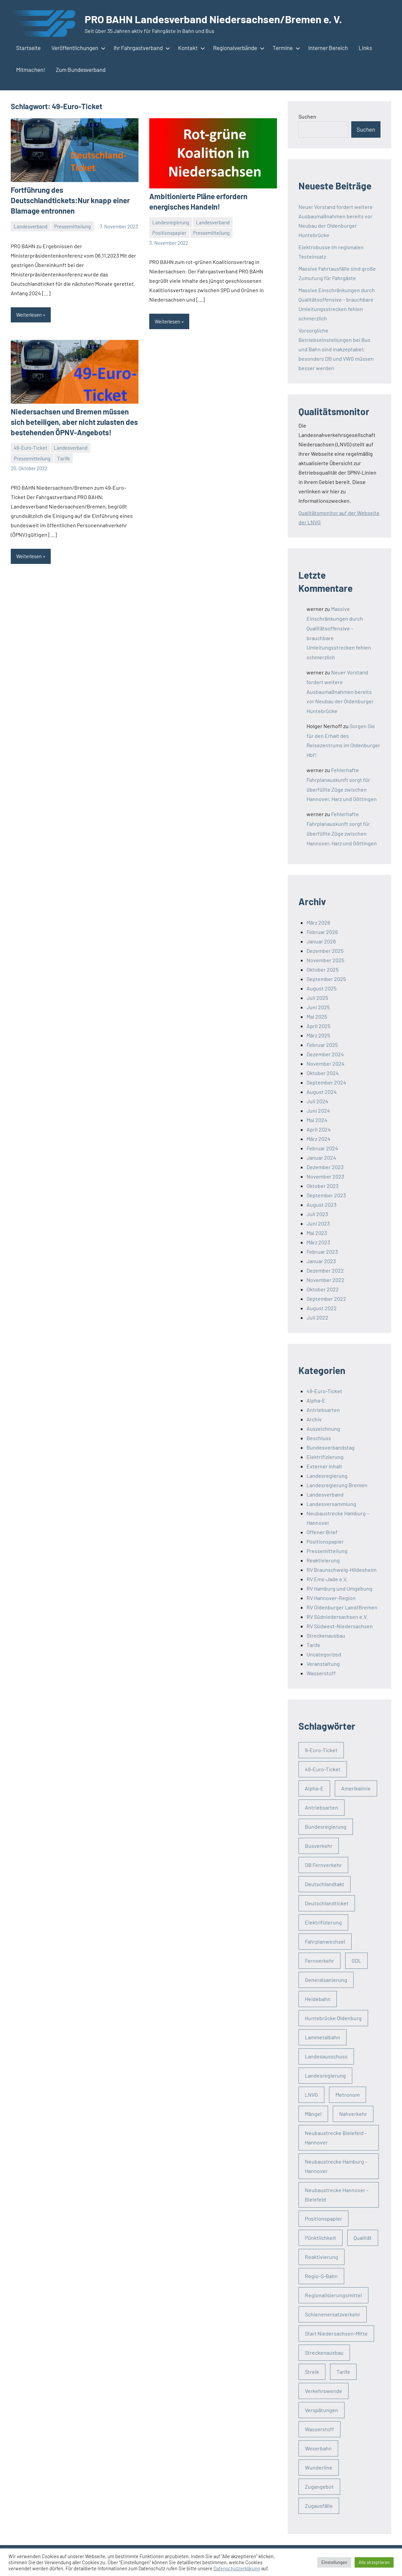 Image resolution: width=402 pixels, height=2576 pixels. I want to click on November 2022, so click(326, 1280).